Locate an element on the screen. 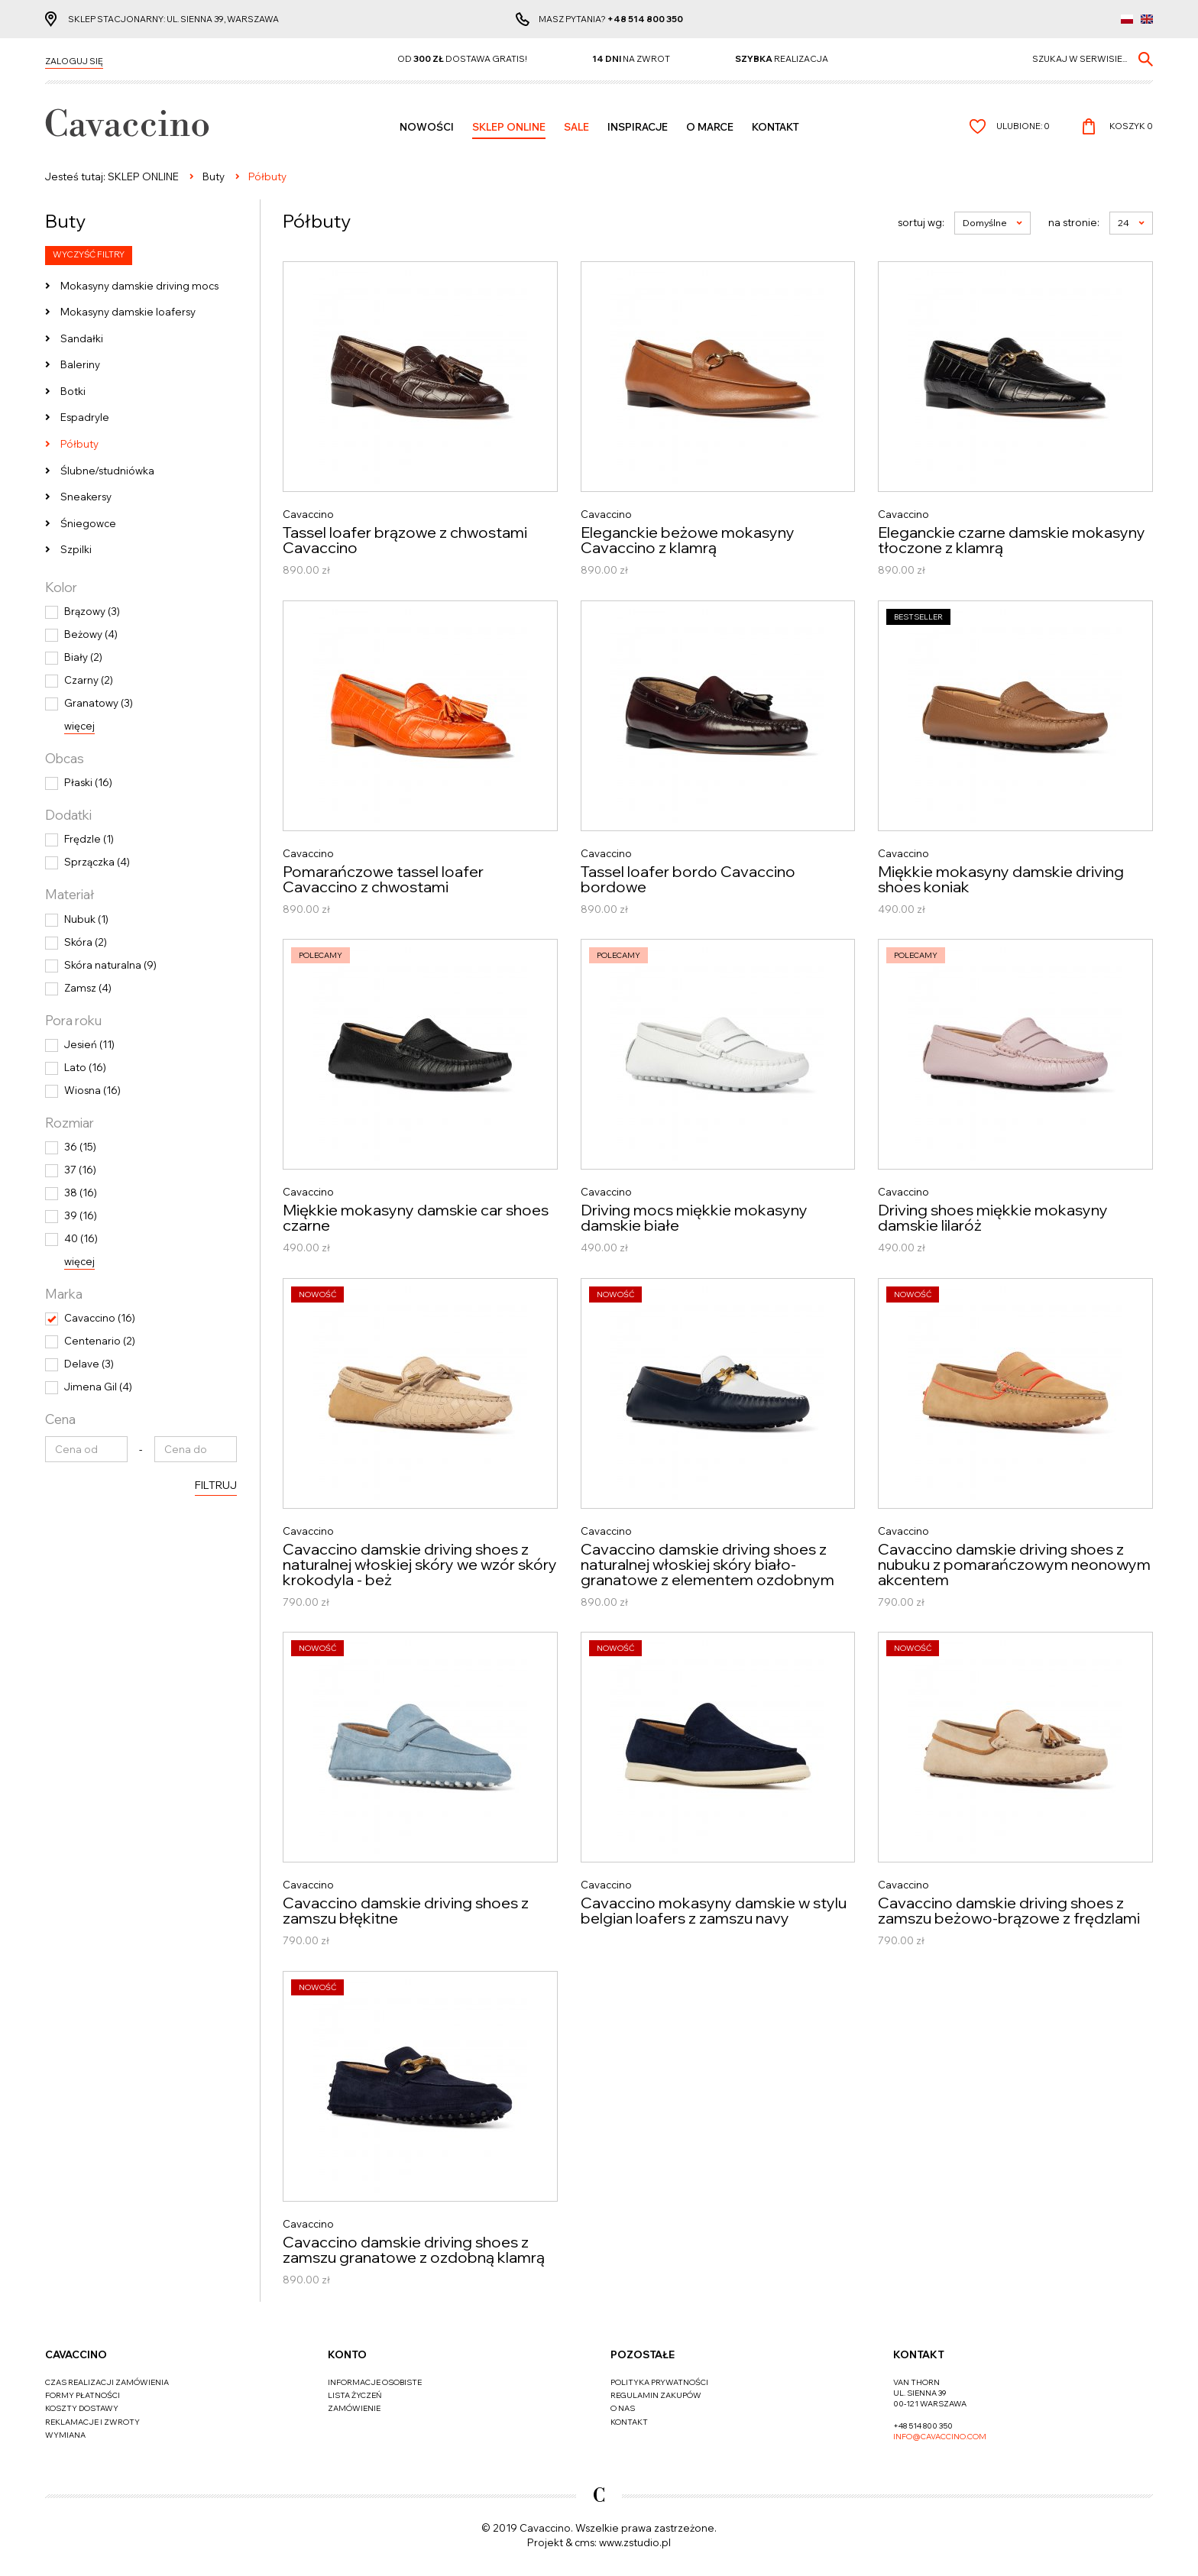  Beżowy (4) is located at coordinates (91, 634).